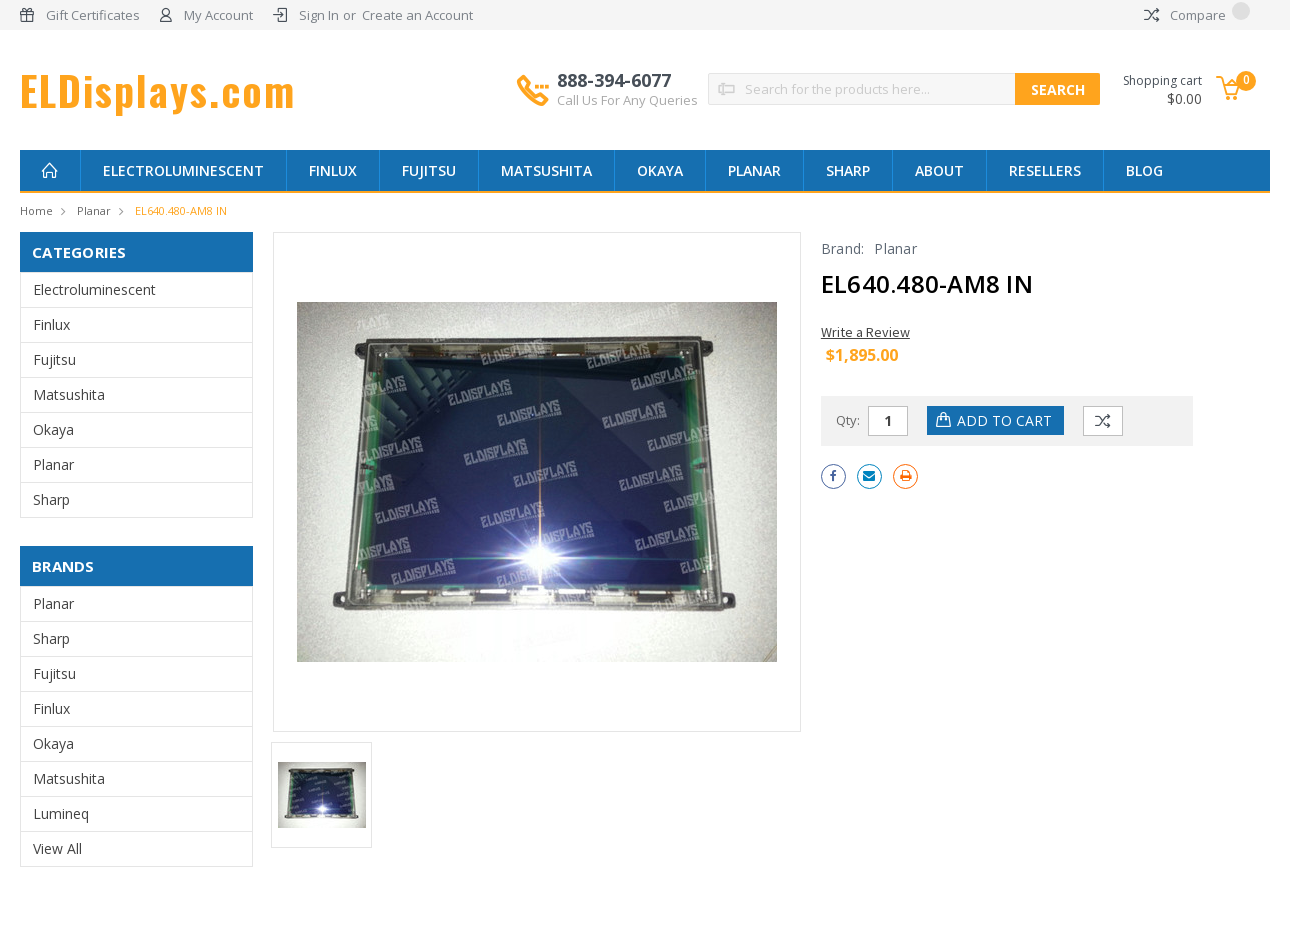 Image resolution: width=1290 pixels, height=936 pixels. I want to click on EL640.480-AM8 IN, so click(181, 210).